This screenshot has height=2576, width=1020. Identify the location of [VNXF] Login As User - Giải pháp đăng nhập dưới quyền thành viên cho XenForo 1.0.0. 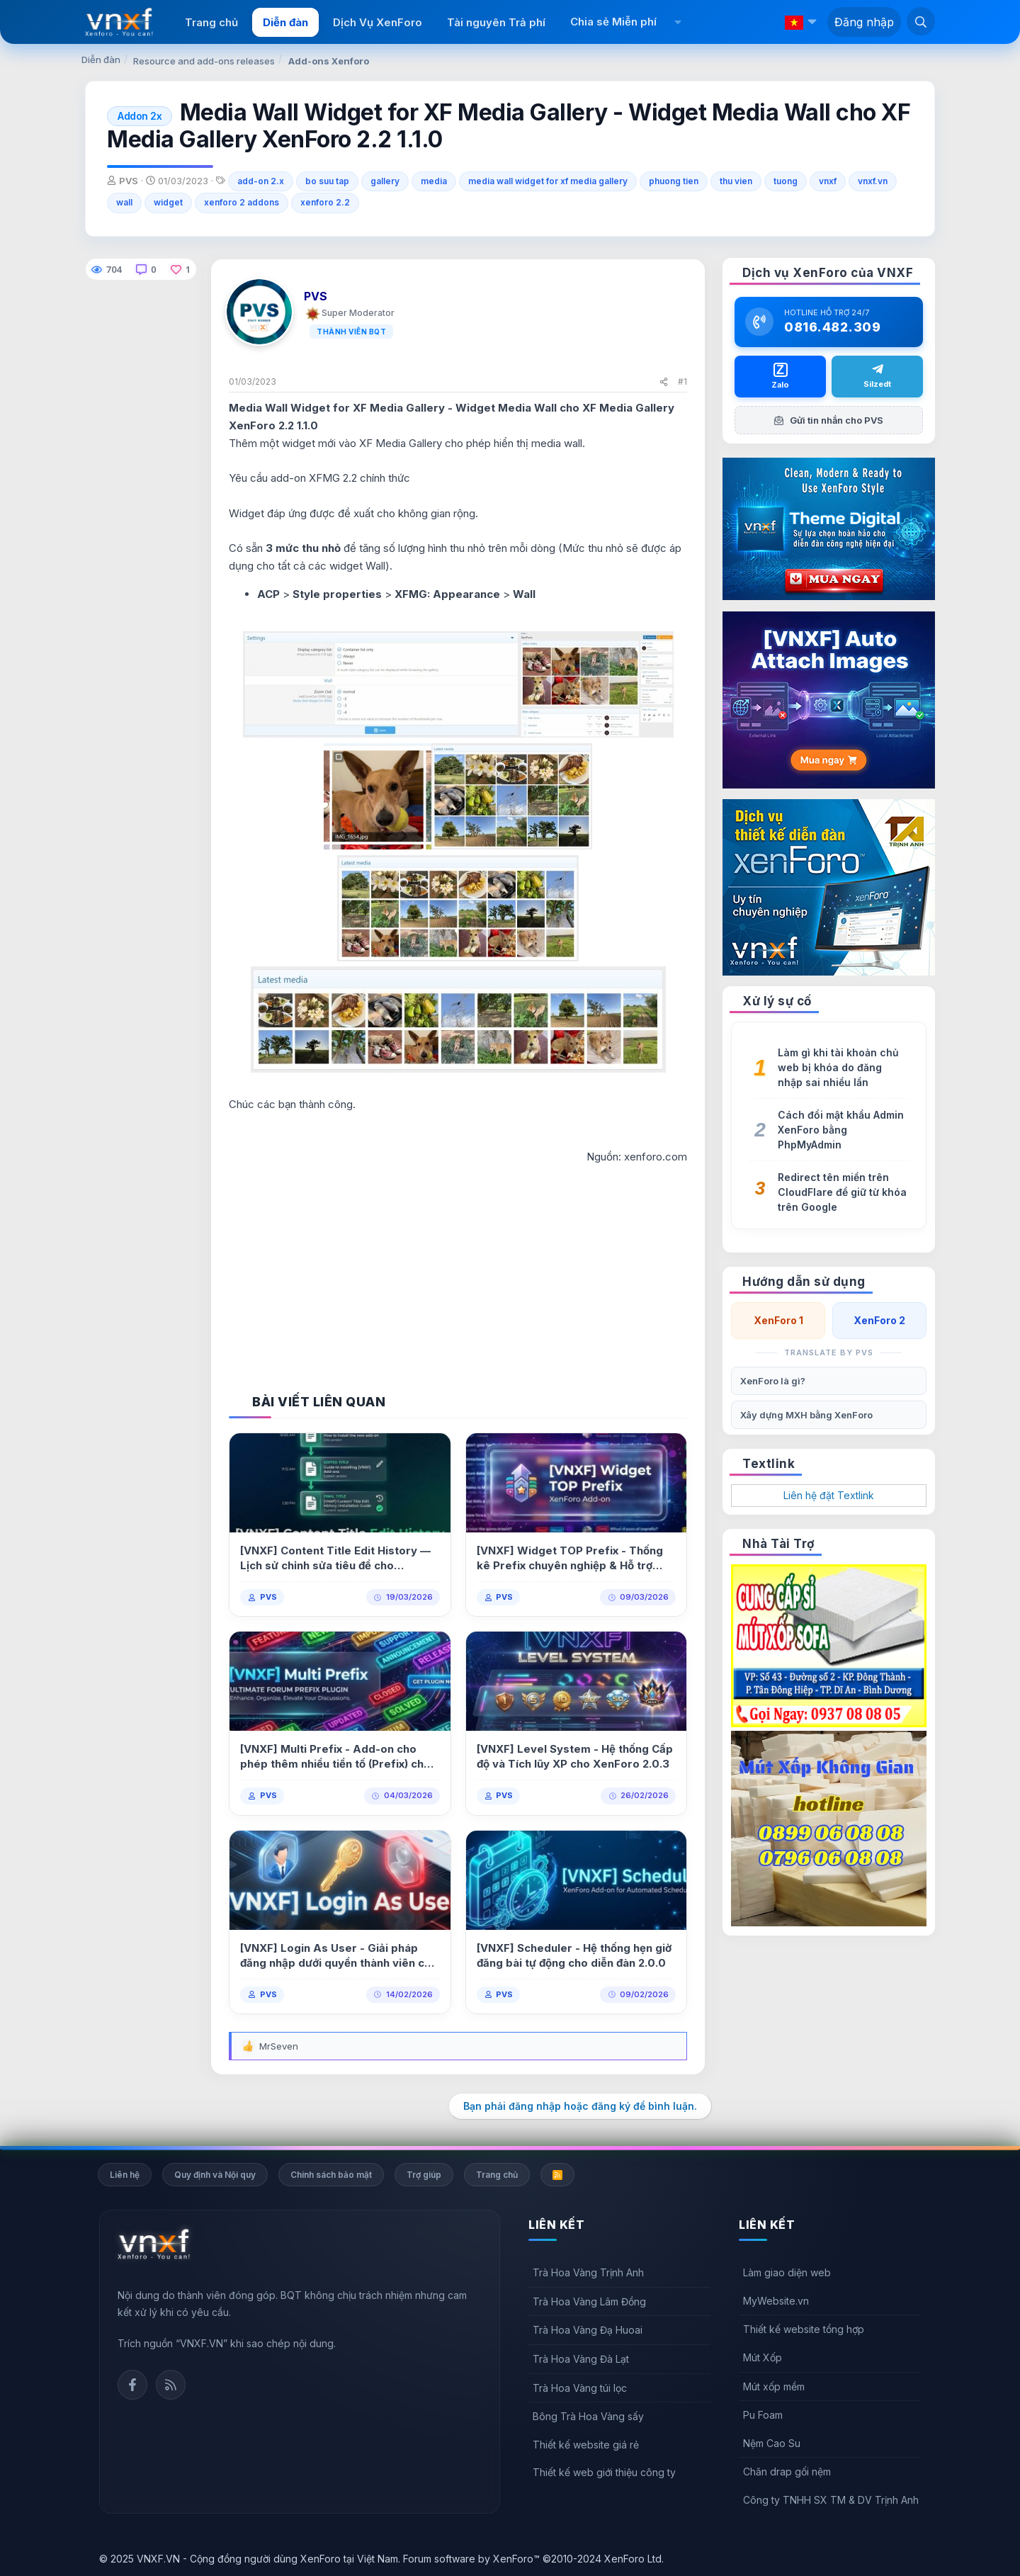
(339, 1955).